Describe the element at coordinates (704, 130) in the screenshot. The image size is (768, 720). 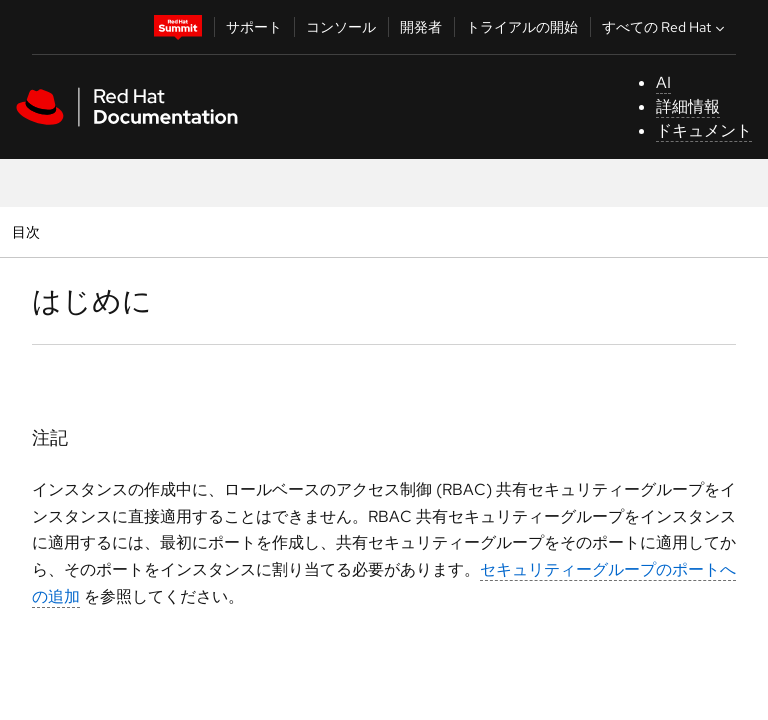
I see `ドキュメント` at that location.